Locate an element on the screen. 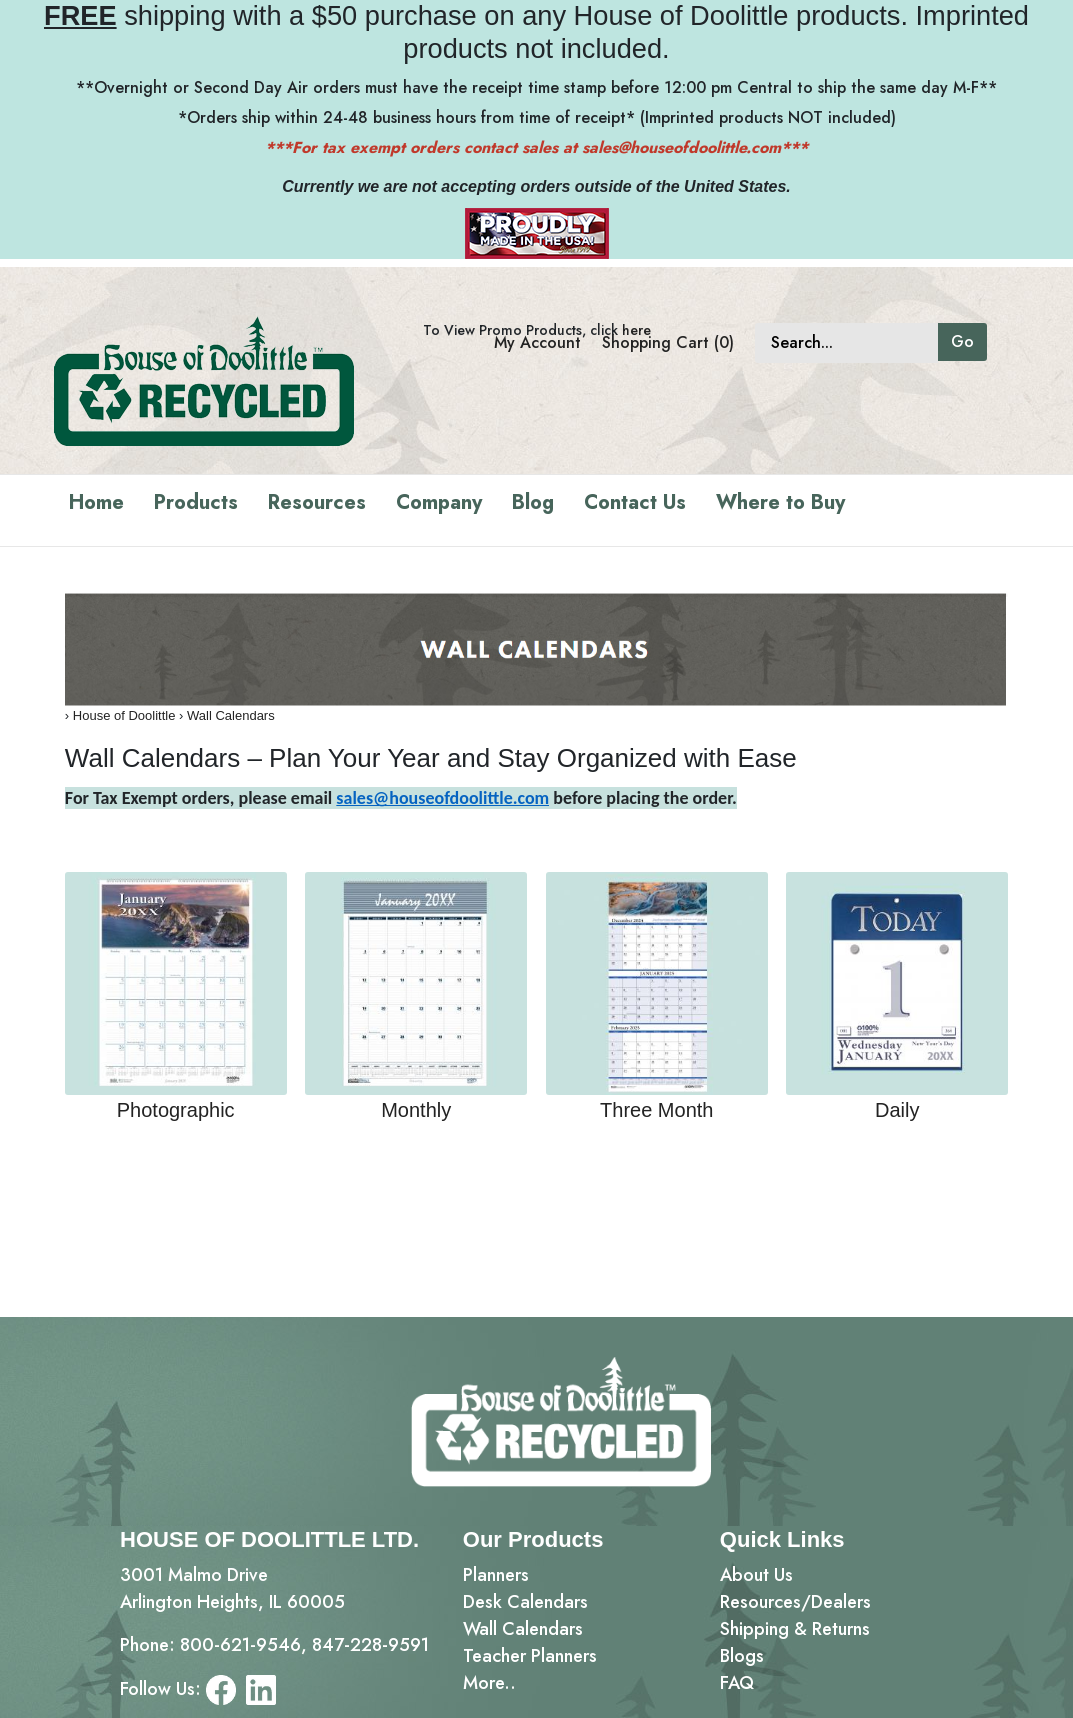  FAQ is located at coordinates (737, 1683).